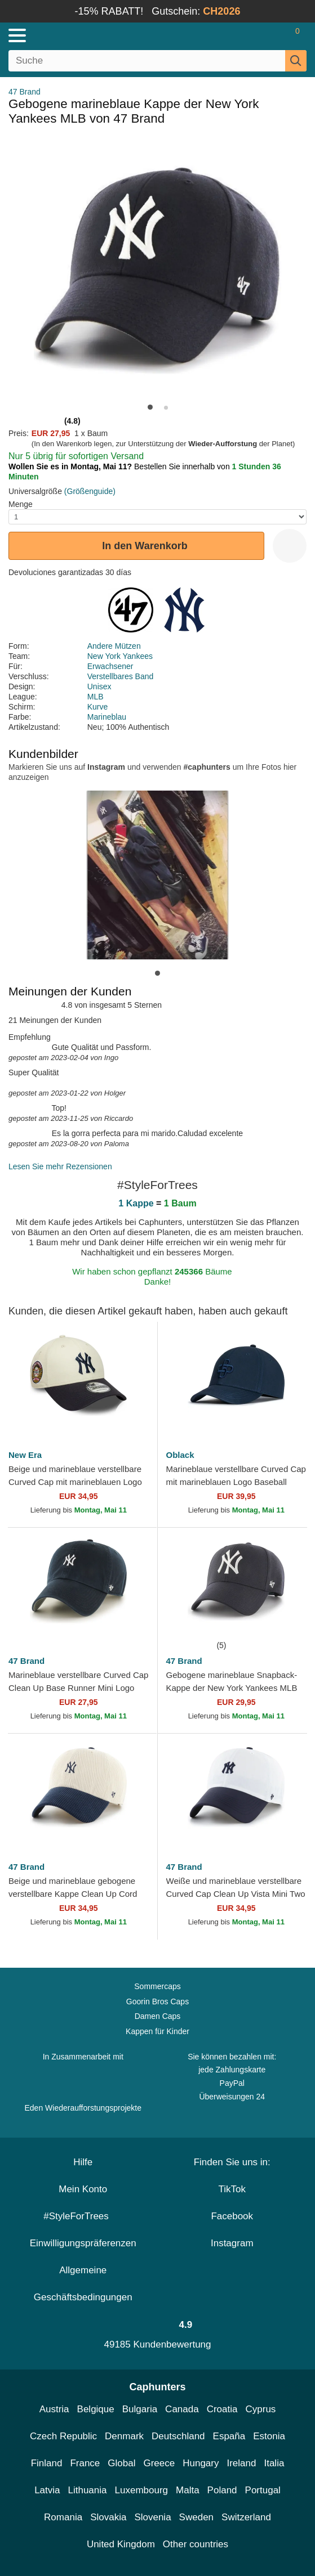  I want to click on Mein Konto, so click(83, 2189).